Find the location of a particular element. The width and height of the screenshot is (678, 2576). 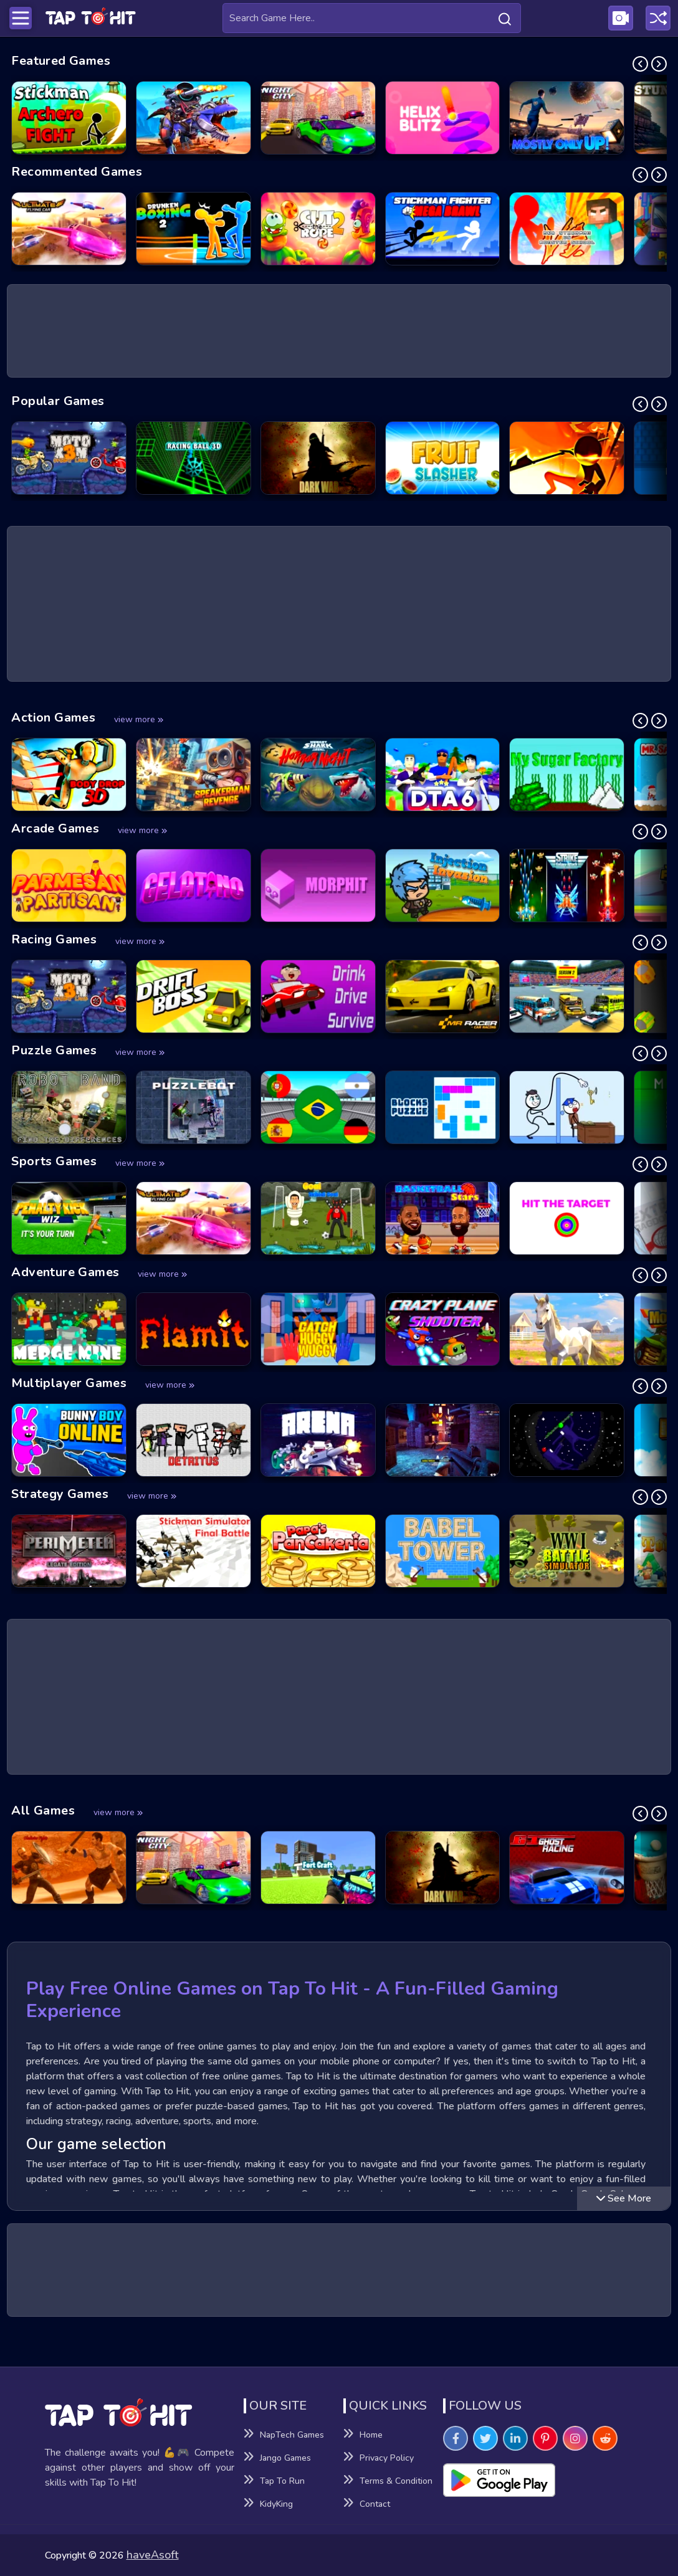

[Visit TapToHit Games on Facebook] is located at coordinates (455, 2438).